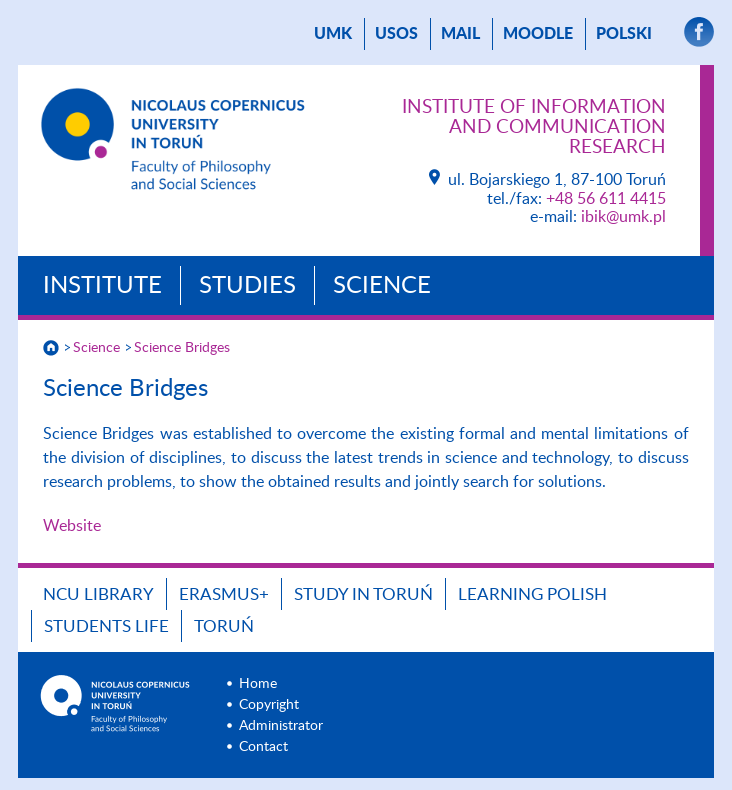 This screenshot has width=732, height=790. What do you see at coordinates (382, 286) in the screenshot?
I see `Science` at bounding box center [382, 286].